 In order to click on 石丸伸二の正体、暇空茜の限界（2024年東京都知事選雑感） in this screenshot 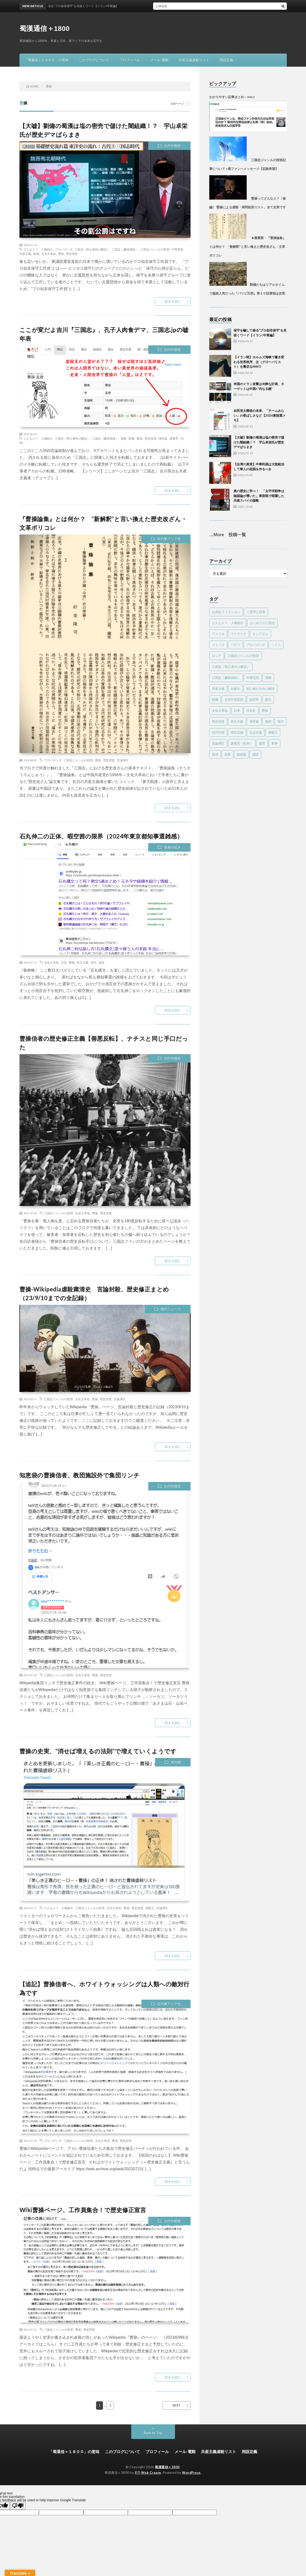, I will do `click(101, 836)`.